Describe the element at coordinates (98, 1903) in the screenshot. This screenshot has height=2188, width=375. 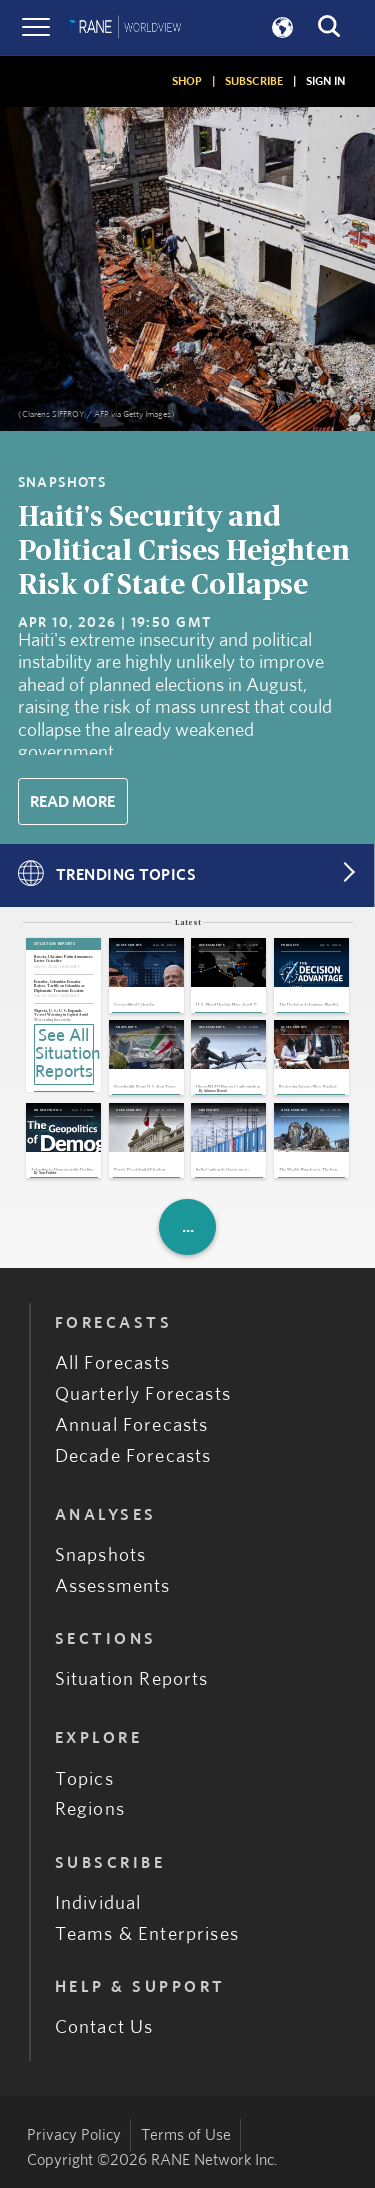
I see `Individual` at that location.